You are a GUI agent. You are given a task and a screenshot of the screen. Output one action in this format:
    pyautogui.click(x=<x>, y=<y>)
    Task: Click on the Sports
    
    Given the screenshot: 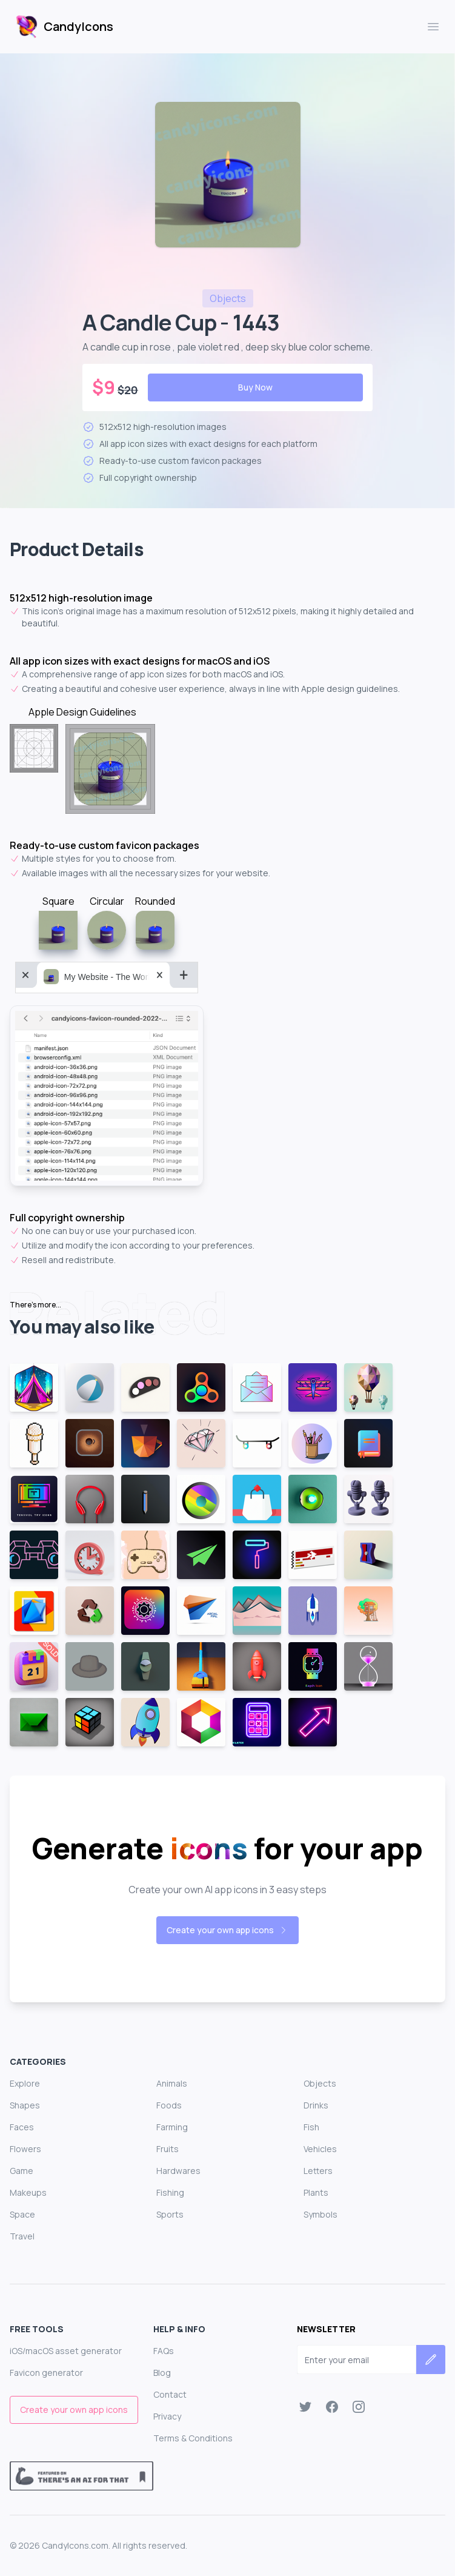 What is the action you would take?
    pyautogui.click(x=170, y=2214)
    